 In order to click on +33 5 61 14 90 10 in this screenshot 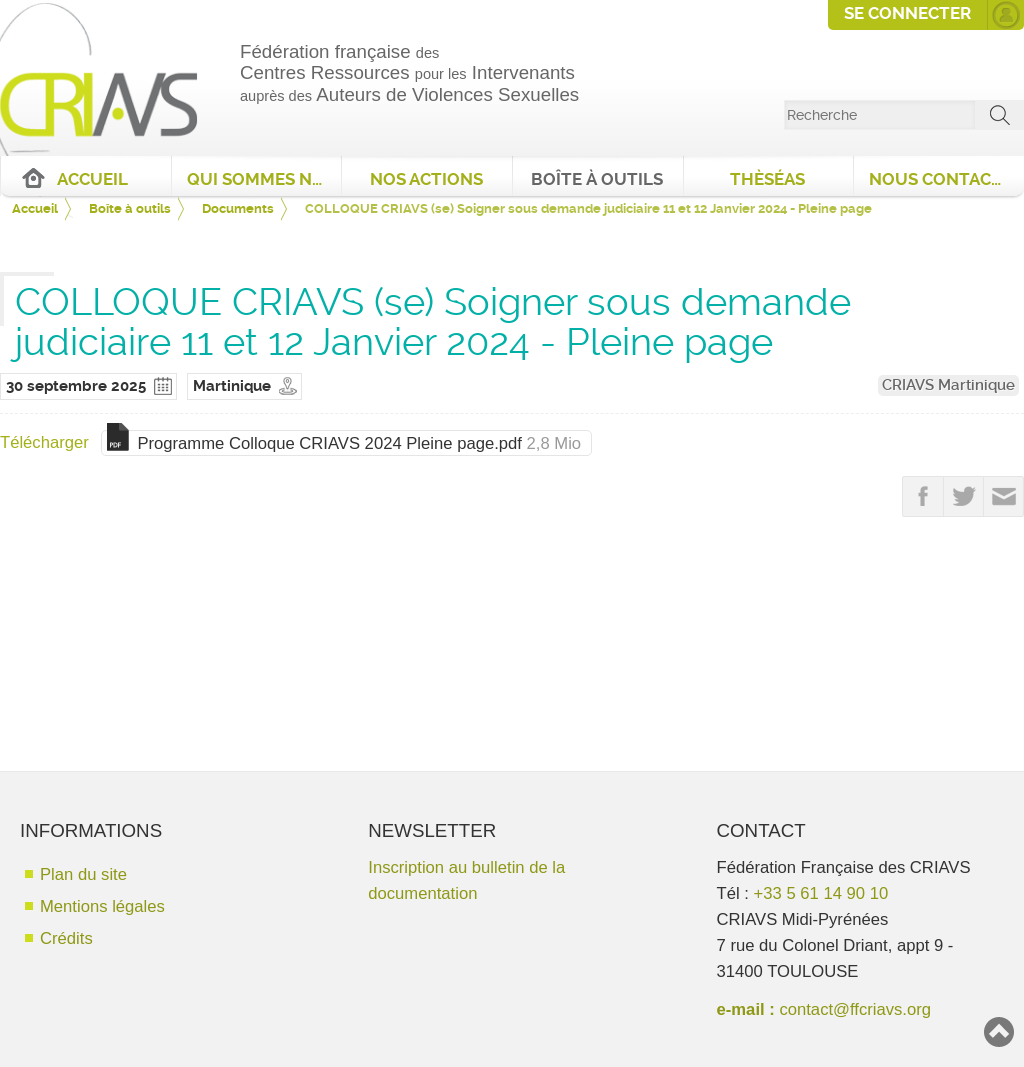, I will do `click(821, 893)`.